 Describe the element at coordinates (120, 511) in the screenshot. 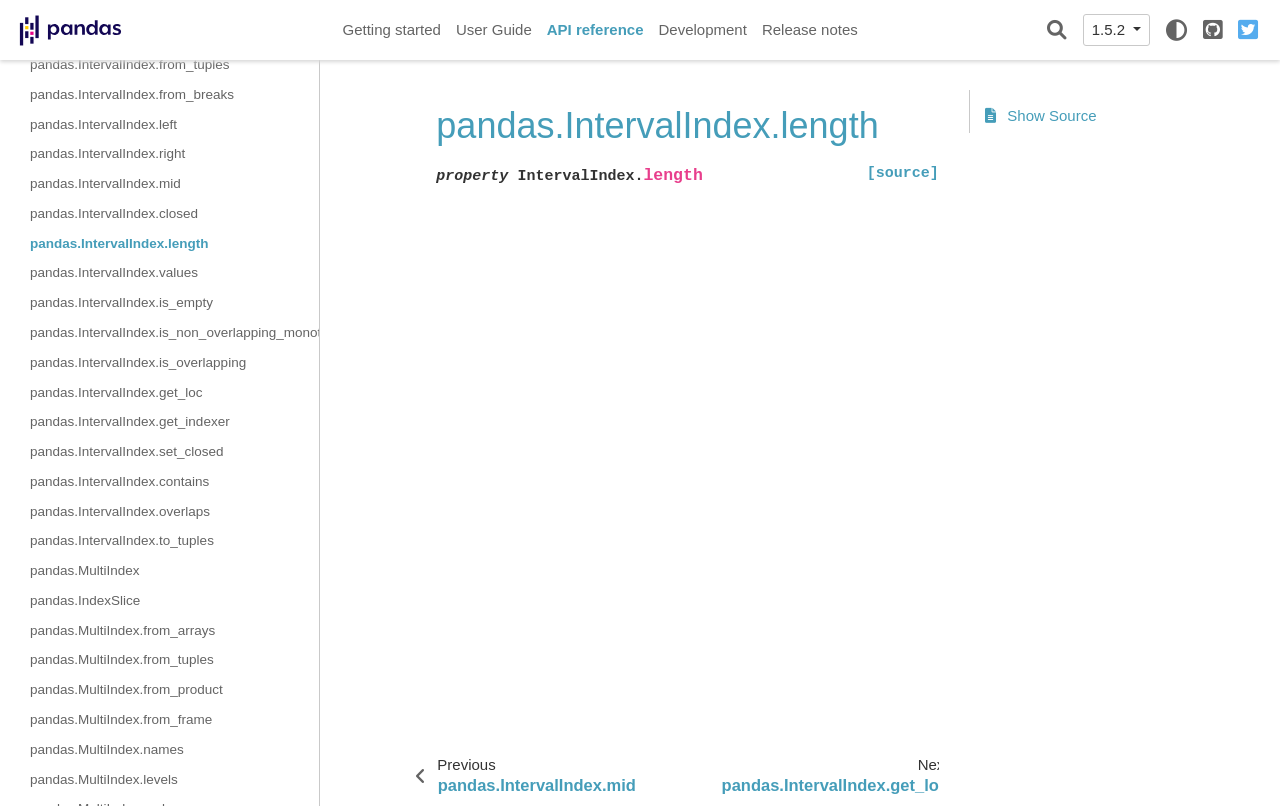

I see `pandas.IntervalIndex.overlaps` at that location.